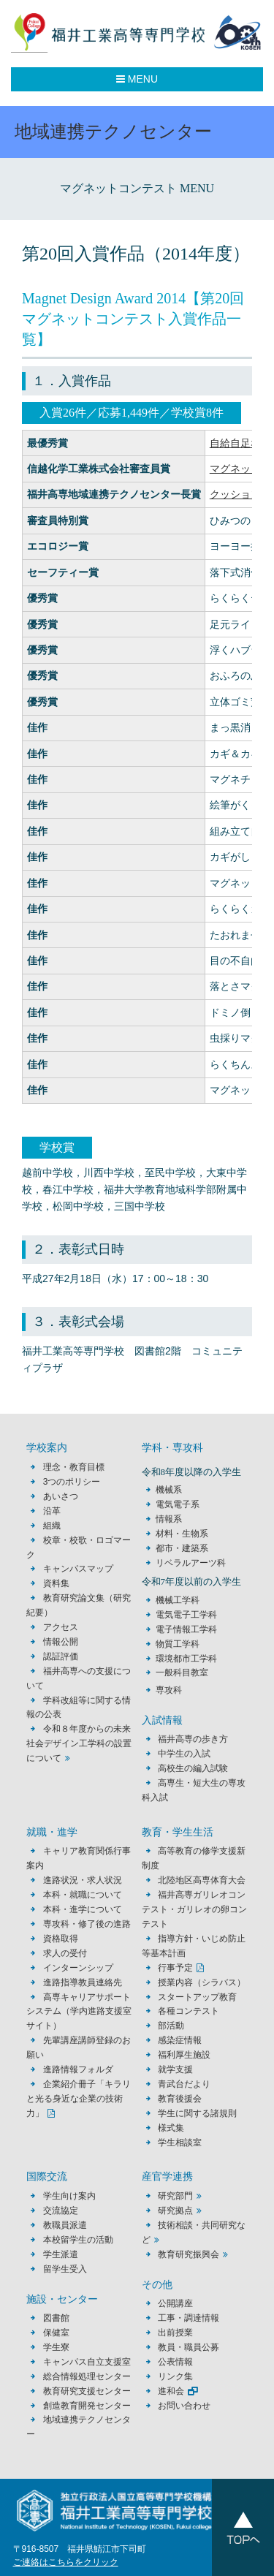 Image resolution: width=274 pixels, height=2576 pixels. What do you see at coordinates (87, 1924) in the screenshot?
I see `専攻科・修了後の進路` at bounding box center [87, 1924].